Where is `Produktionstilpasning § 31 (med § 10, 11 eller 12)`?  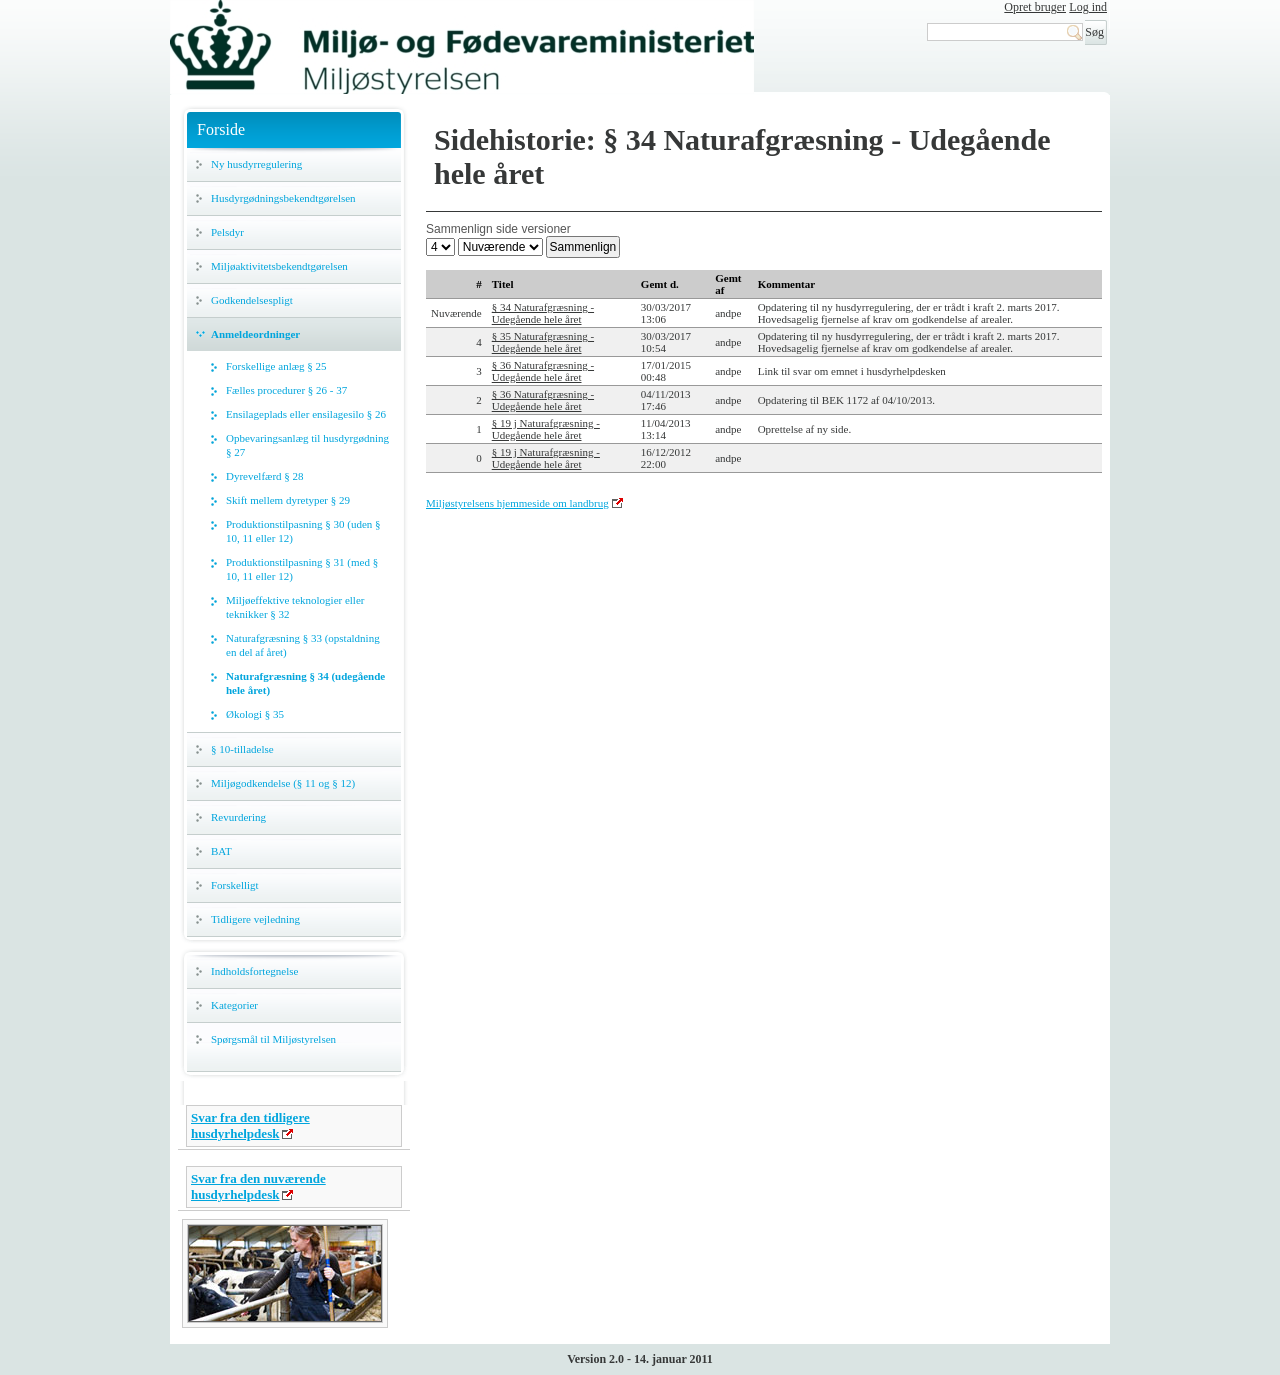 Produktionstilpasning § 31 (med § 10, 11 eller 12) is located at coordinates (302, 569).